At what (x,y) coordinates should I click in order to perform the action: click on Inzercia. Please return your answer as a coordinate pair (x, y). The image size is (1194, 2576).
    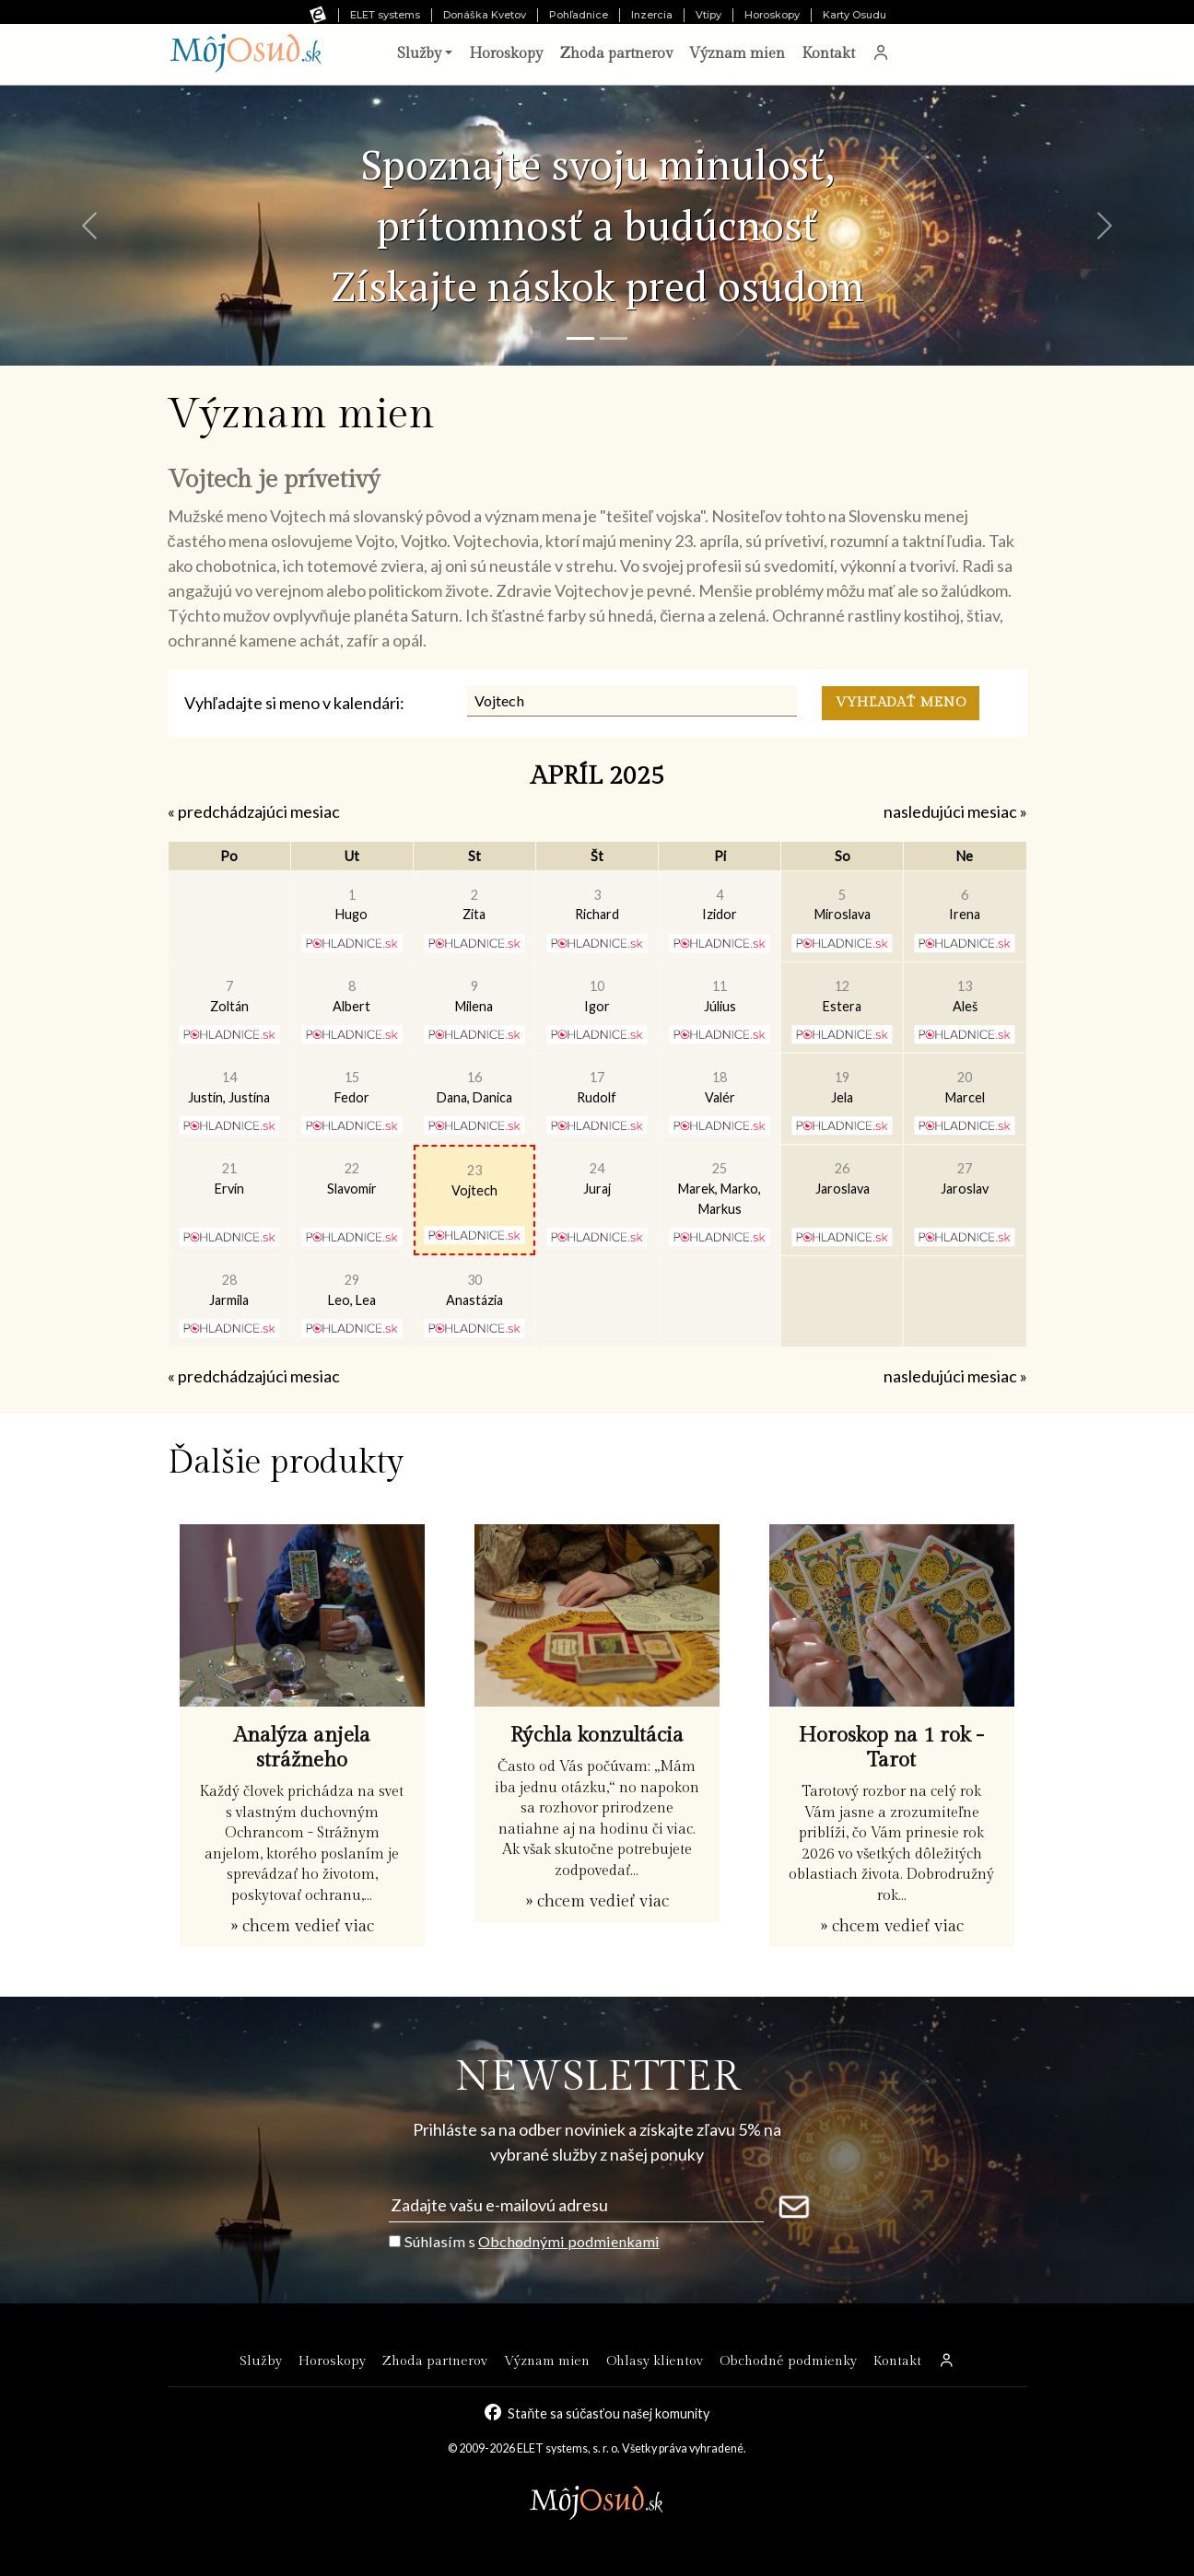
    Looking at the image, I should click on (652, 14).